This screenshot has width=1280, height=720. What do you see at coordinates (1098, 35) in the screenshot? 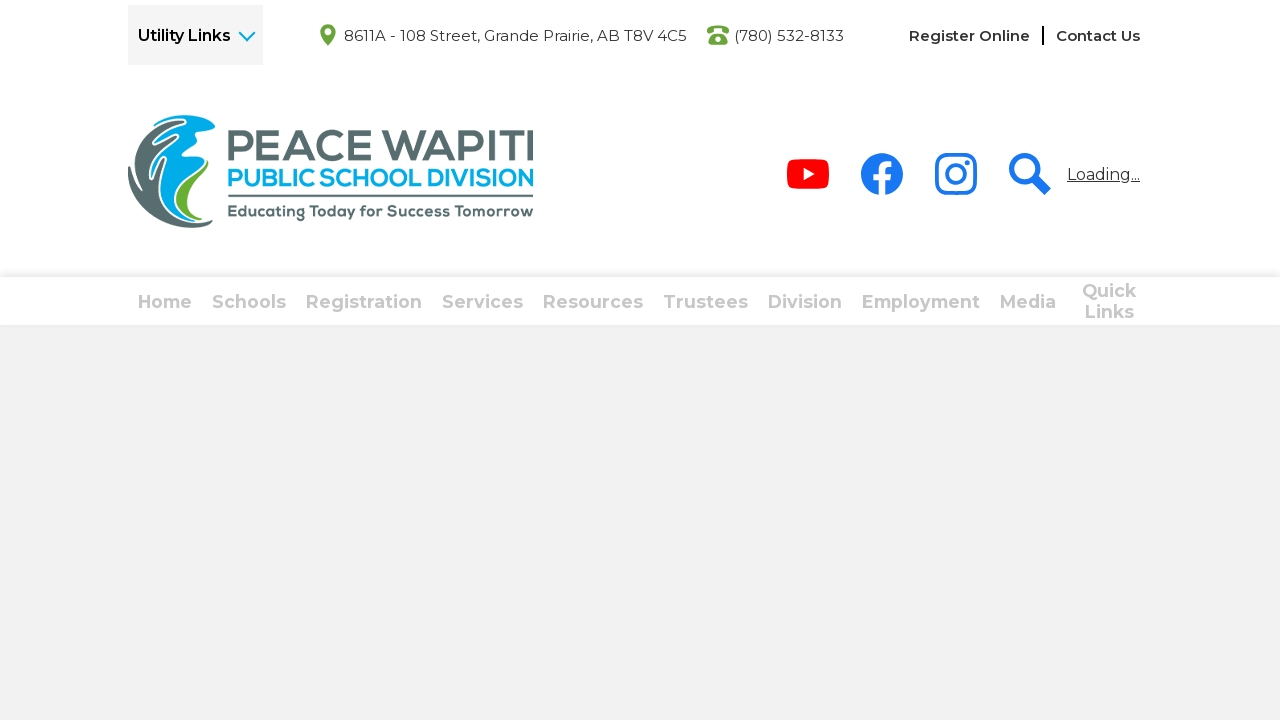
I see `Contact Us` at bounding box center [1098, 35].